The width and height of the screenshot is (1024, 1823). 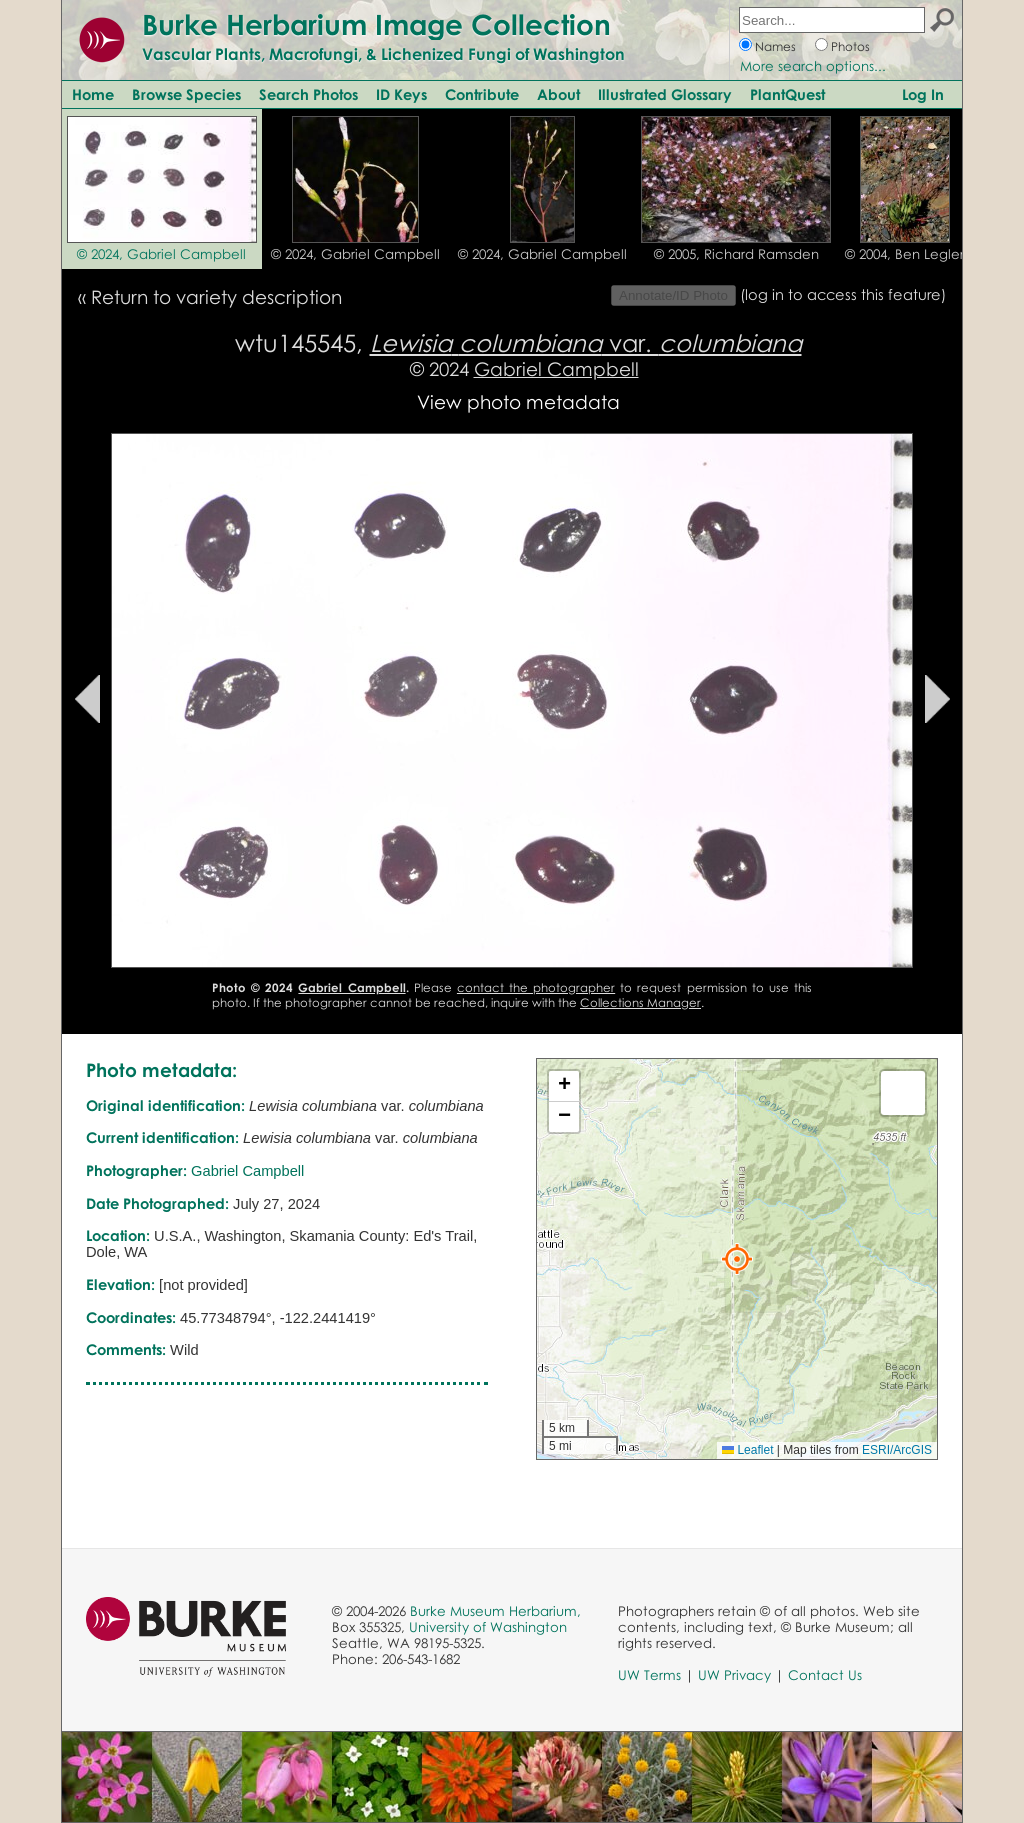 What do you see at coordinates (850, 46) in the screenshot?
I see `Photos` at bounding box center [850, 46].